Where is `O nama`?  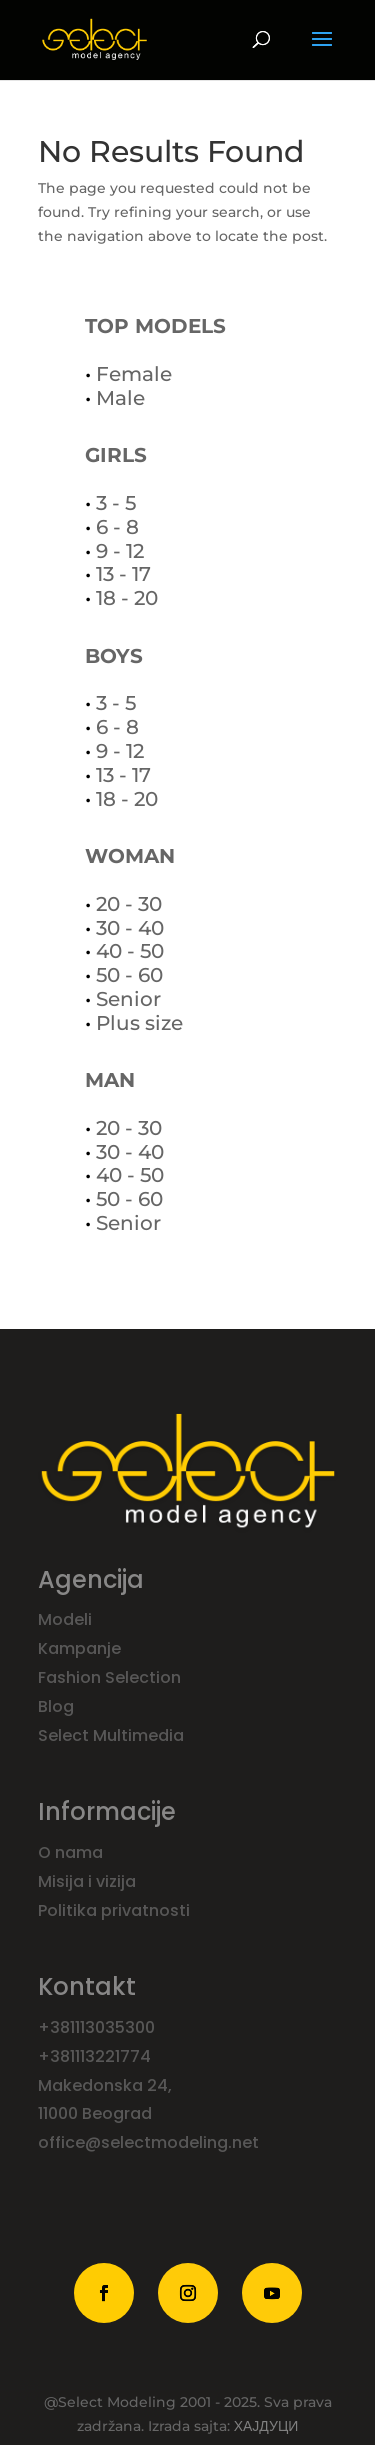
O nama is located at coordinates (72, 1852).